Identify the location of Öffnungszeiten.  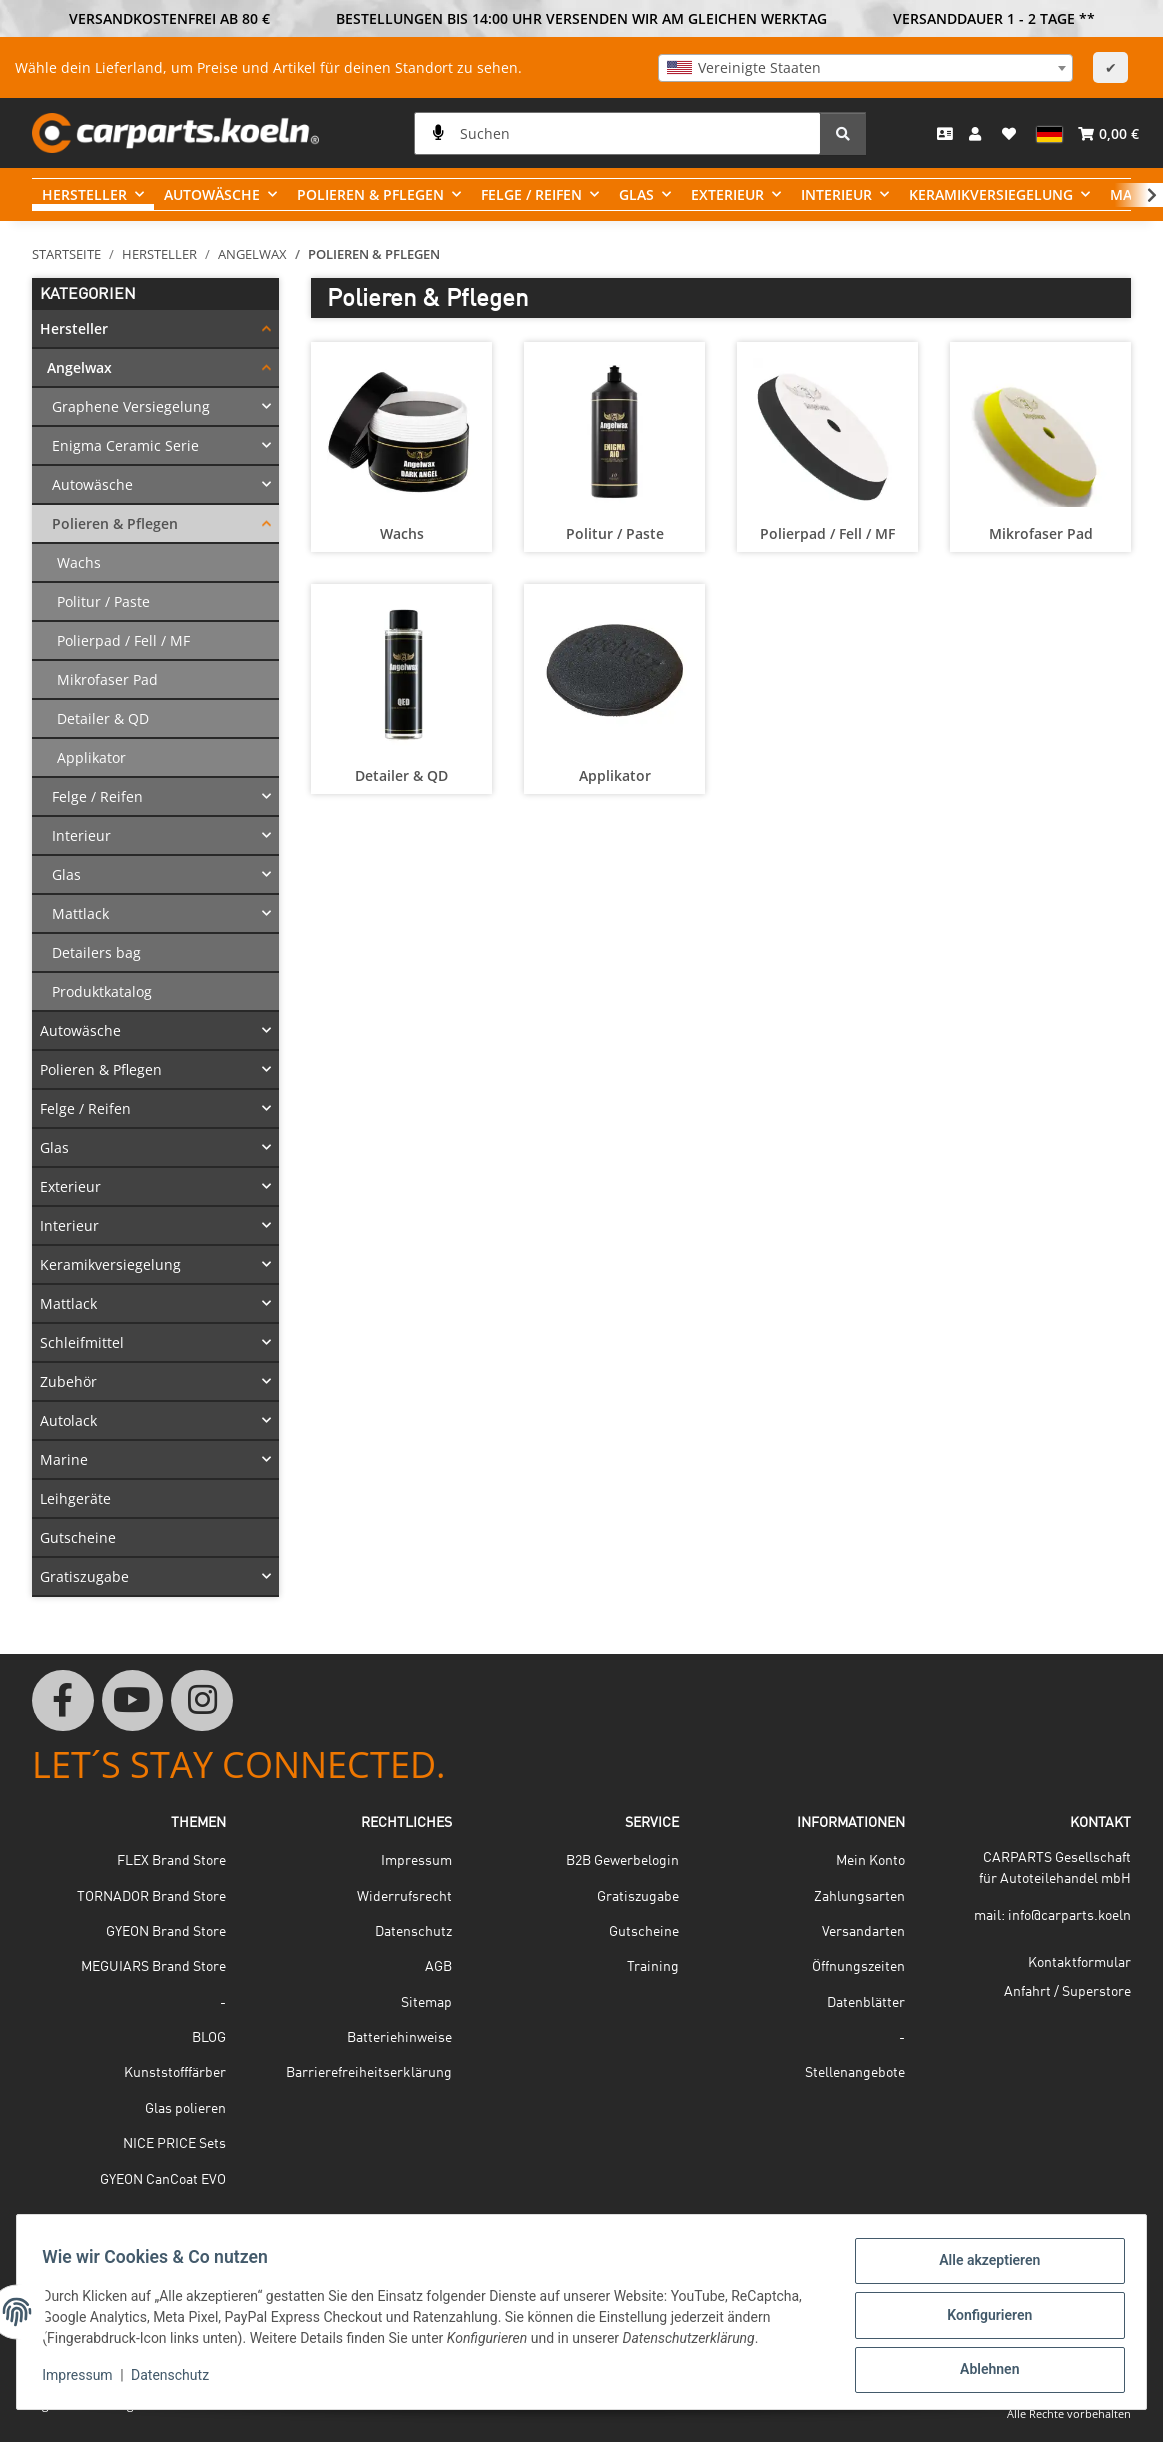
(858, 1967).